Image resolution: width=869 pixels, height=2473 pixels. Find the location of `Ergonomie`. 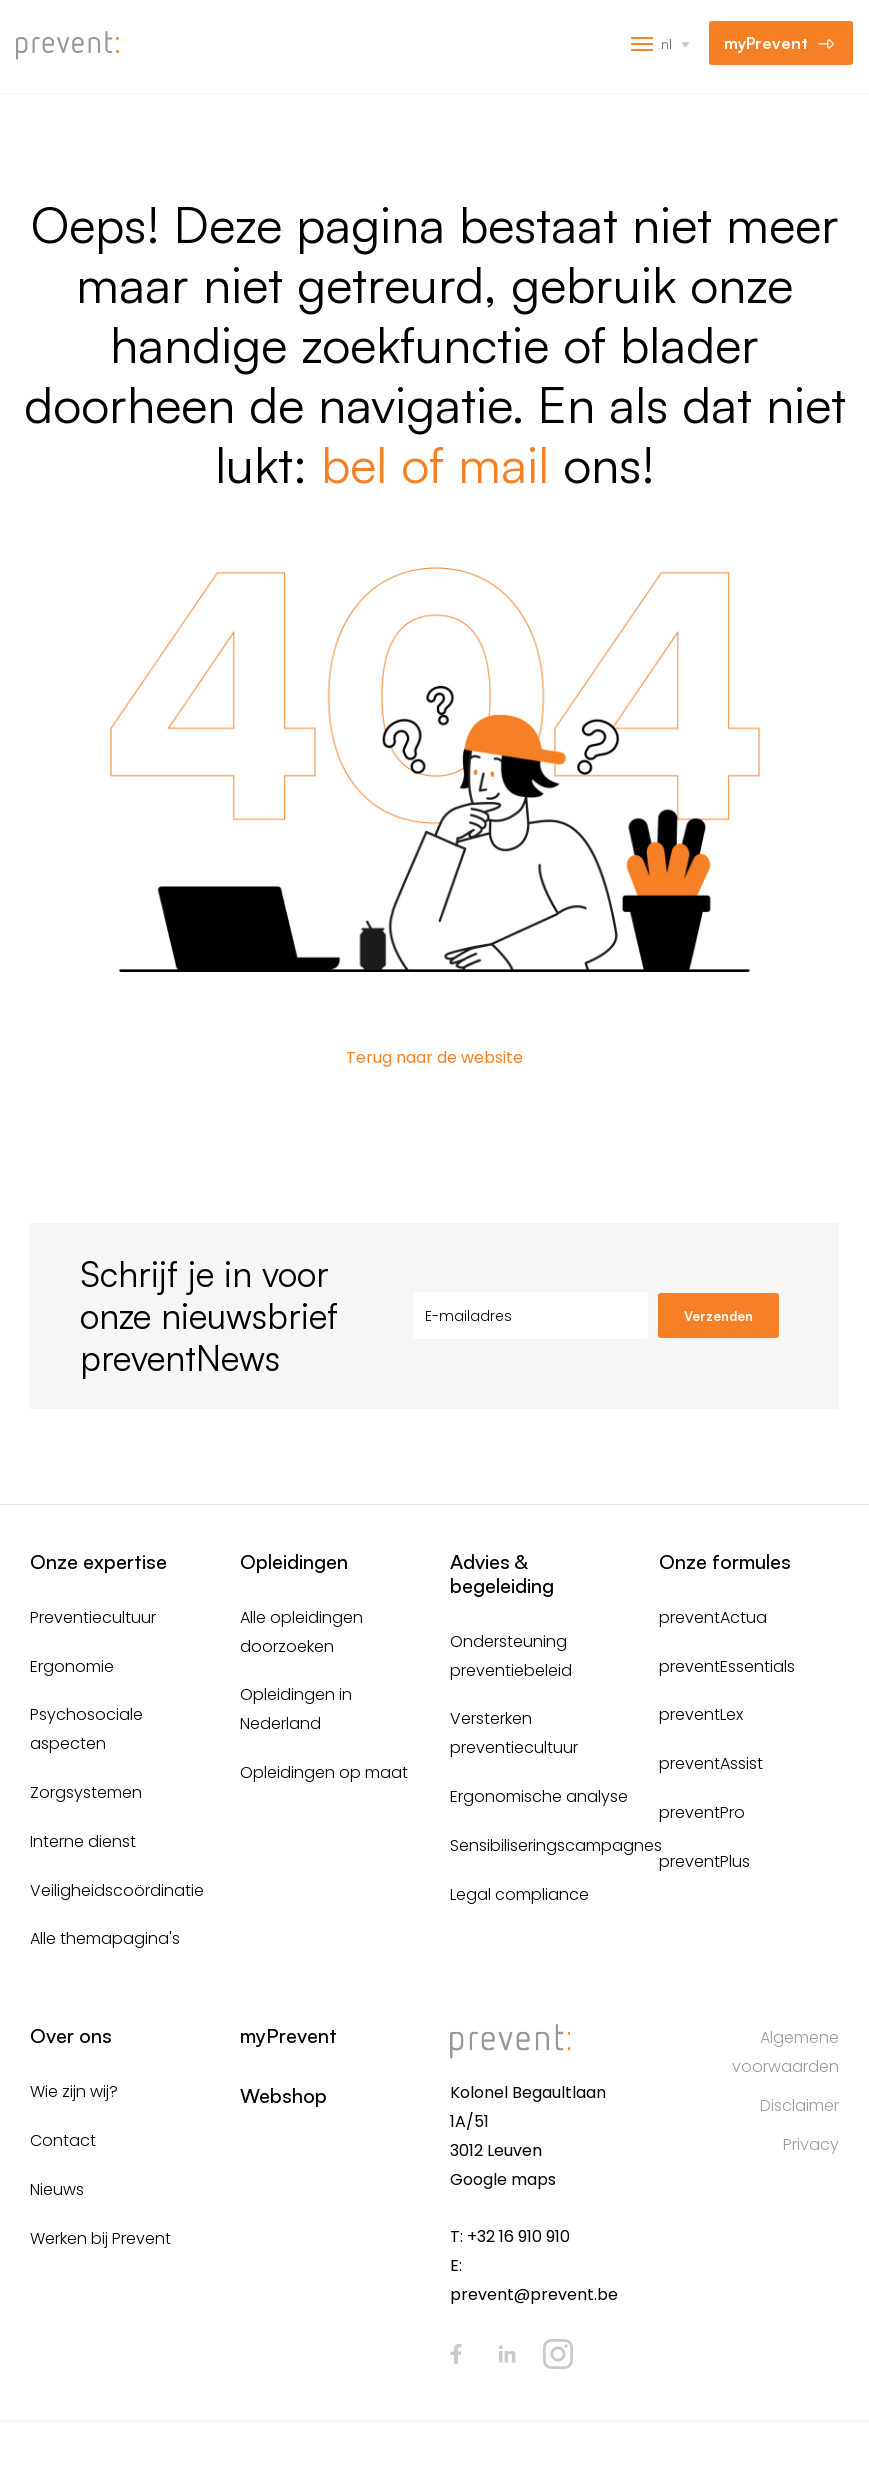

Ergonomie is located at coordinates (72, 1666).